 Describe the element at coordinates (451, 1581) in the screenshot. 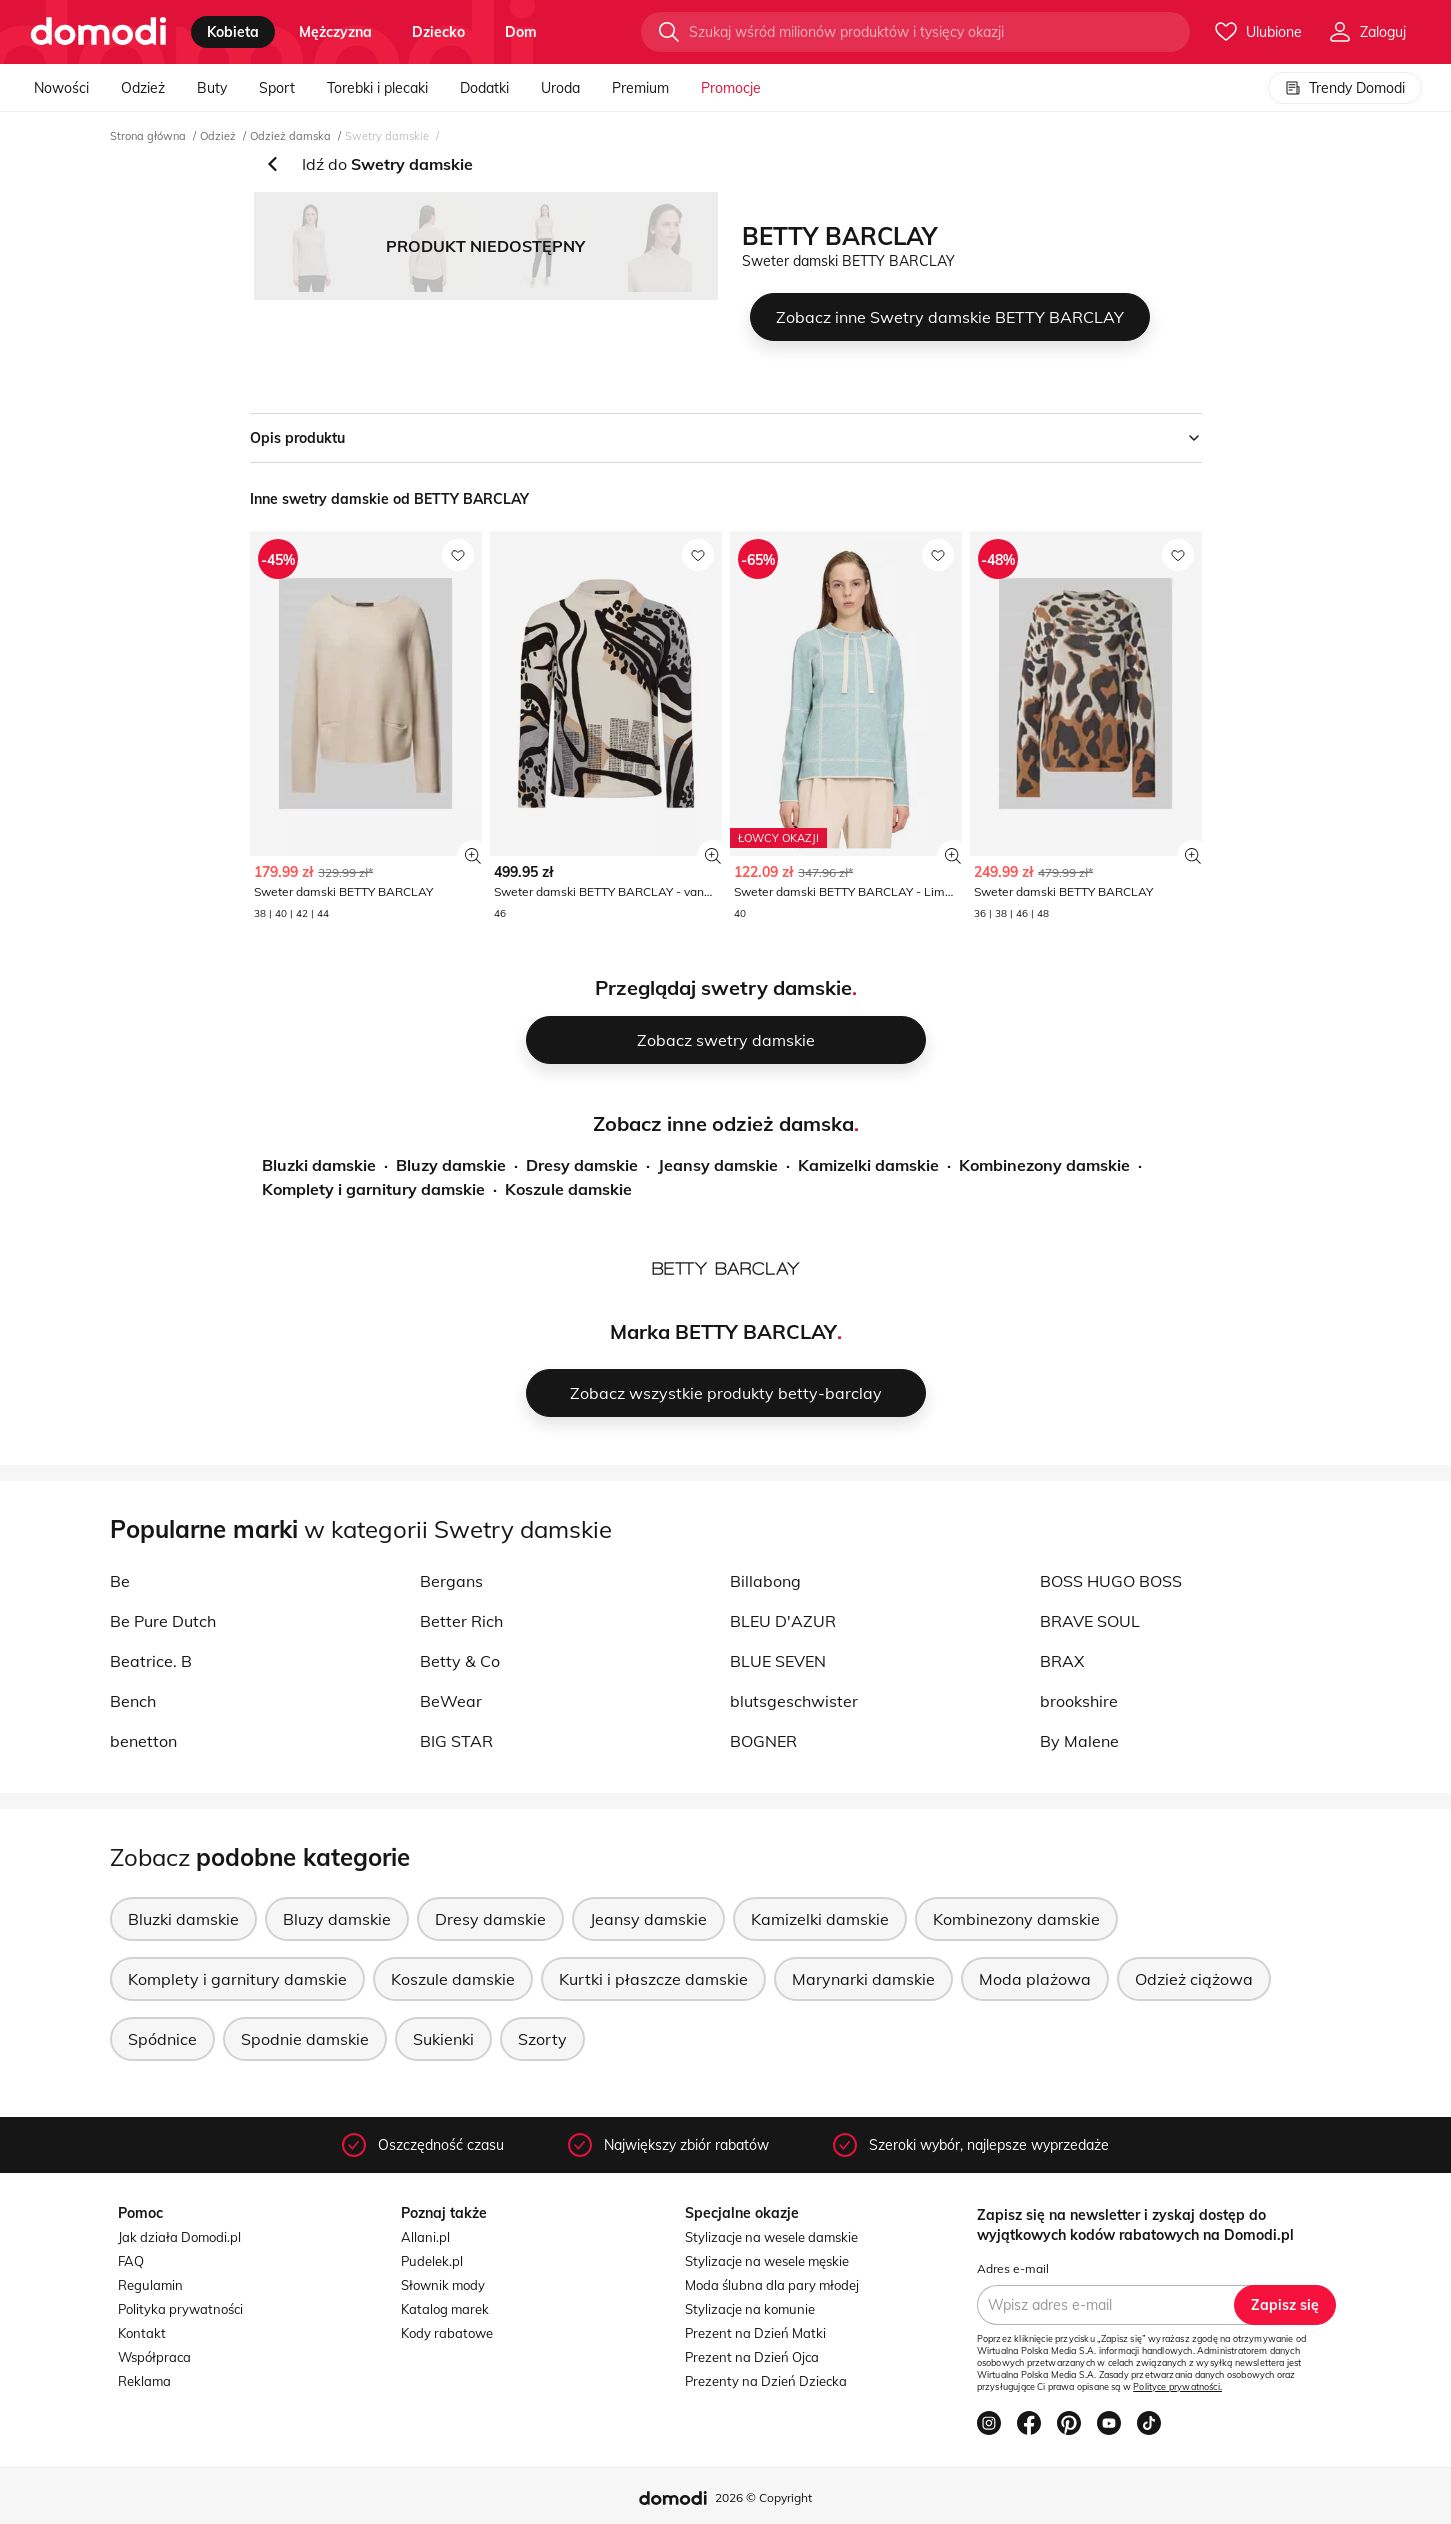

I see `Bergans` at that location.